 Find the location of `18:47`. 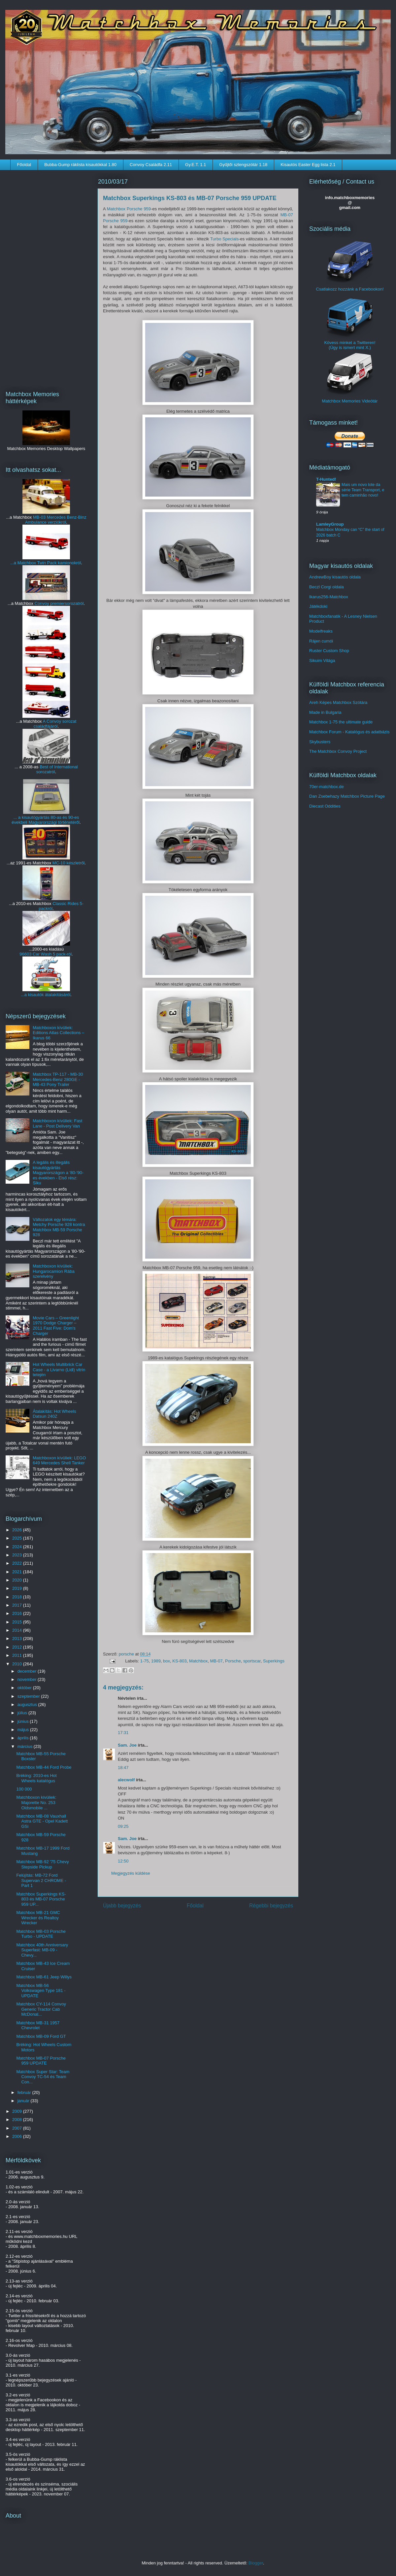

18:47 is located at coordinates (123, 1767).